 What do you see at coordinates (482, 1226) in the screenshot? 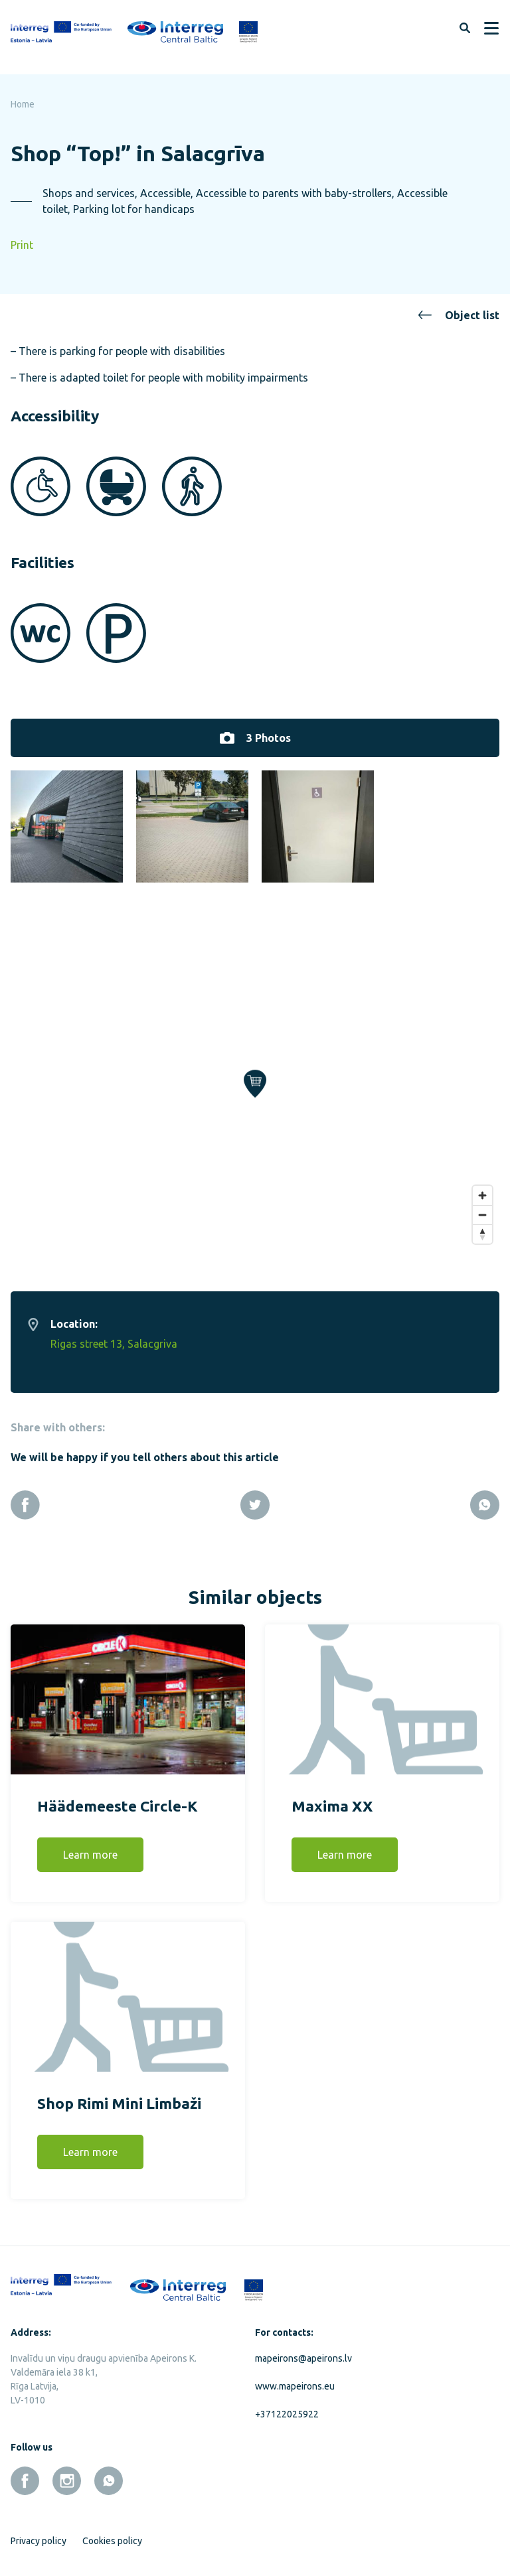
I see `[Reset bearing to north]` at bounding box center [482, 1226].